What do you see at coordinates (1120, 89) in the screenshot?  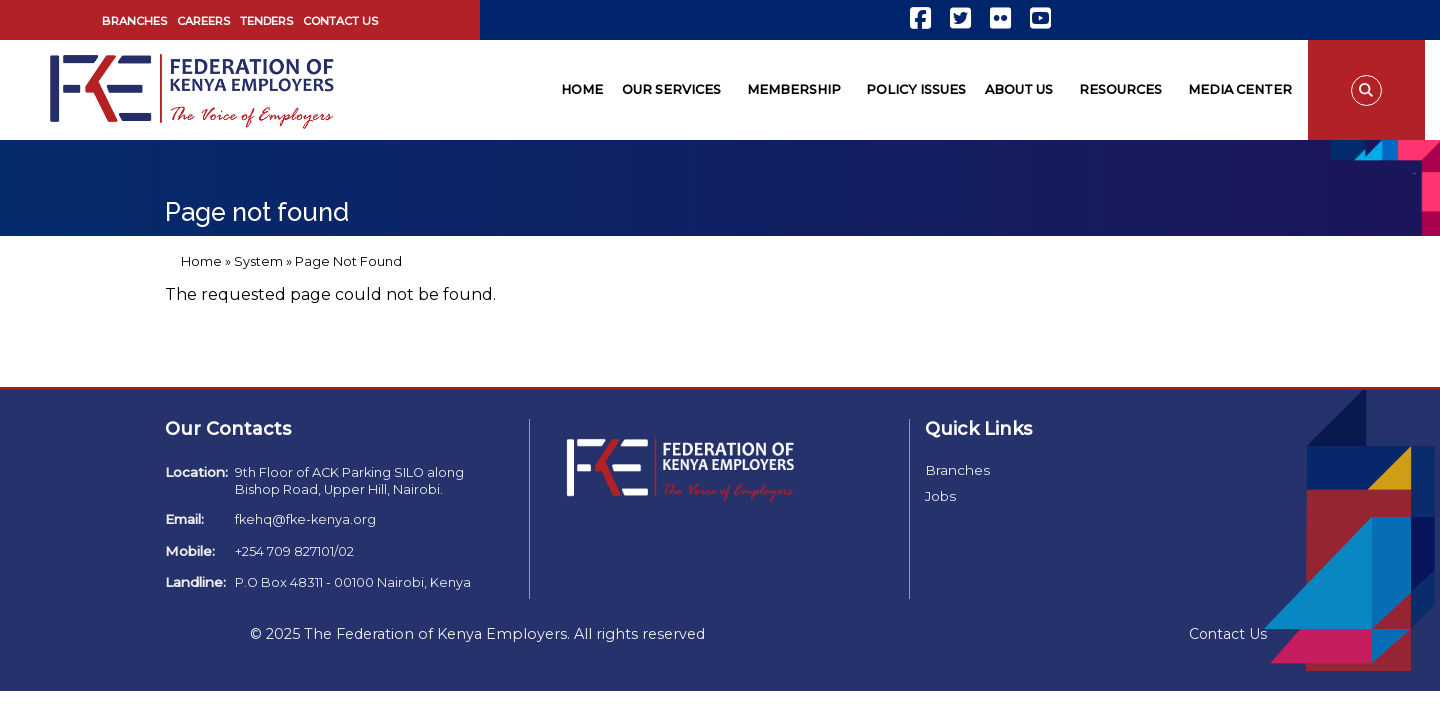 I see `Resources [menuitem]` at bounding box center [1120, 89].